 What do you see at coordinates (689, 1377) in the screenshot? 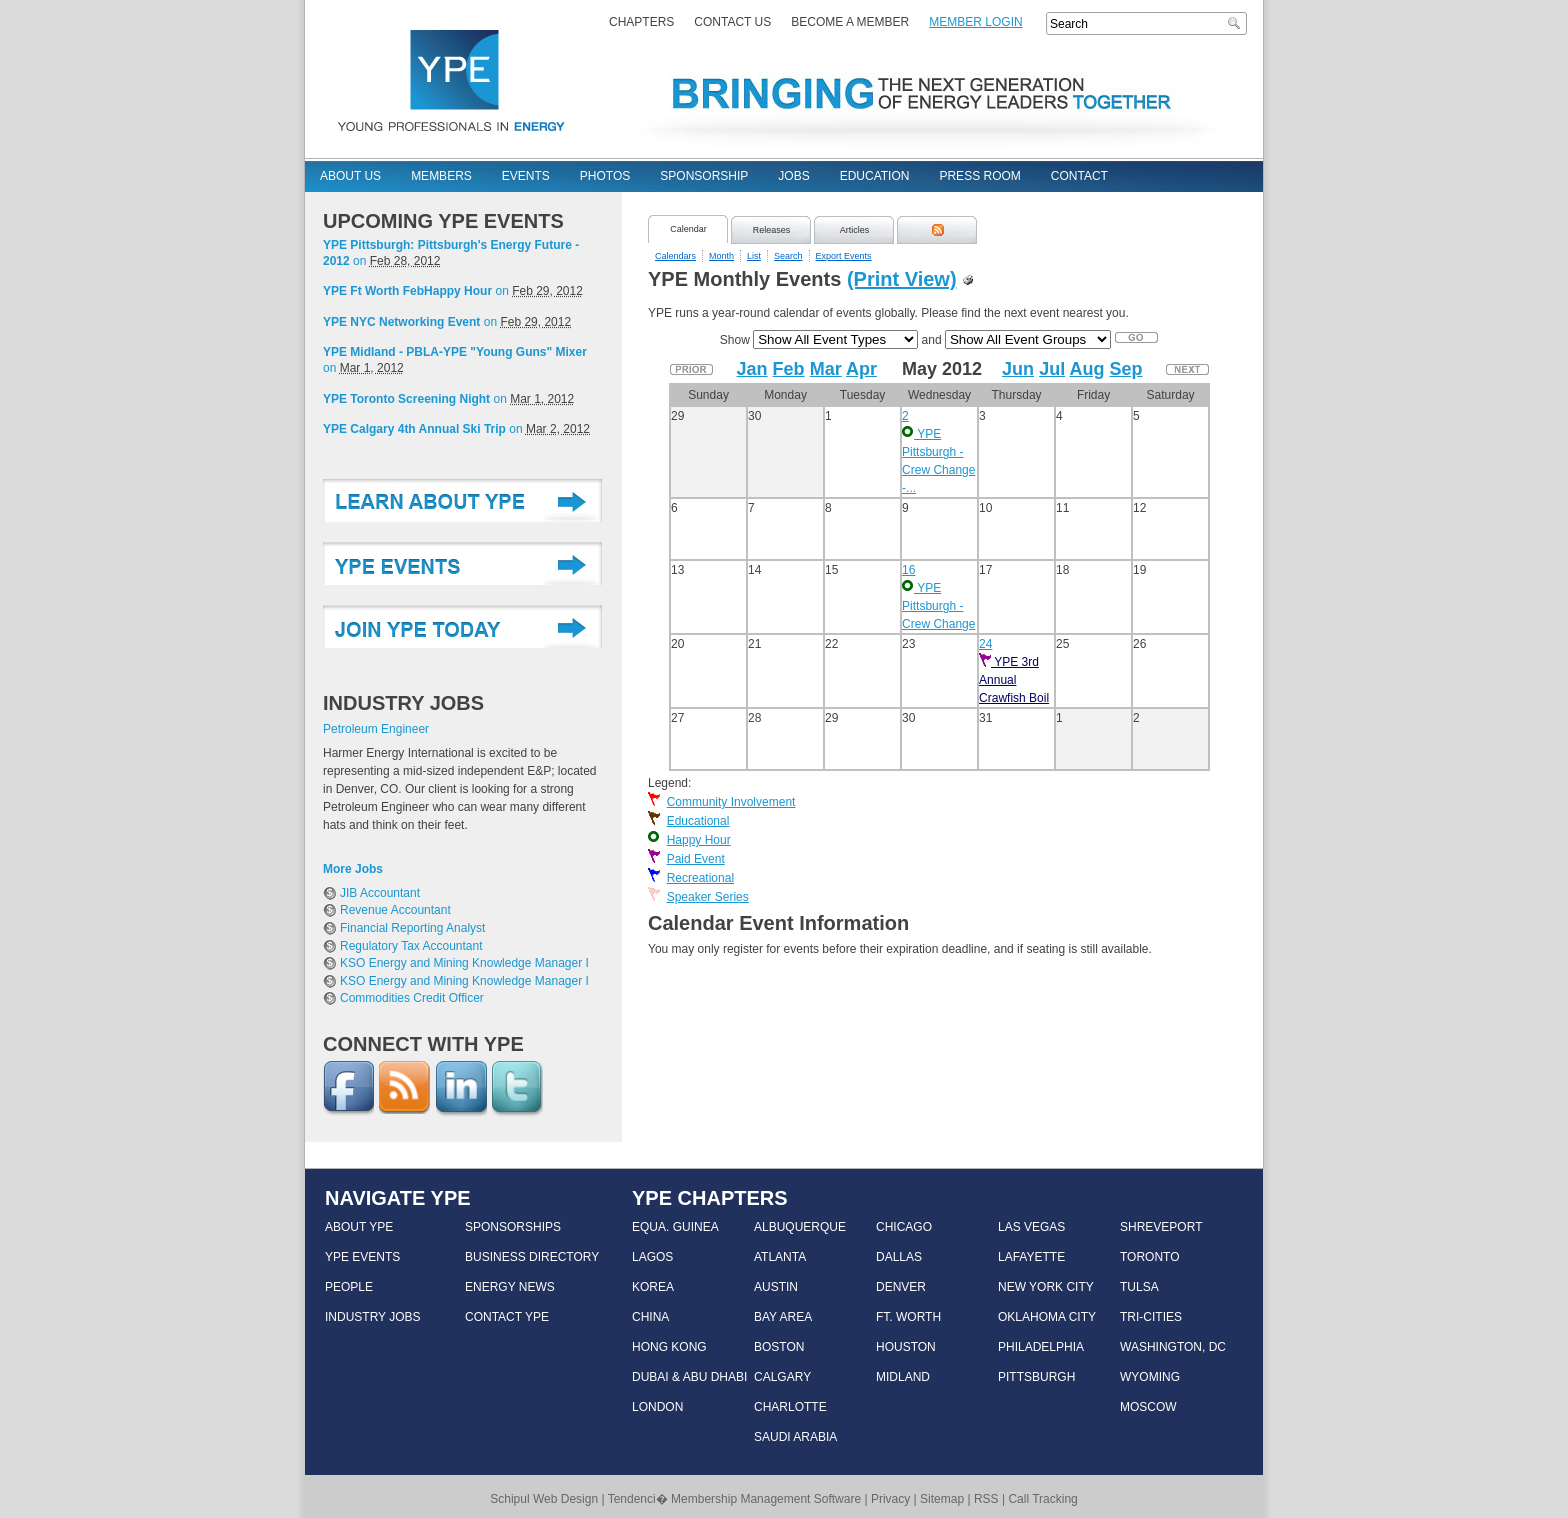
I see `DUBAI & ABU DHABI` at bounding box center [689, 1377].